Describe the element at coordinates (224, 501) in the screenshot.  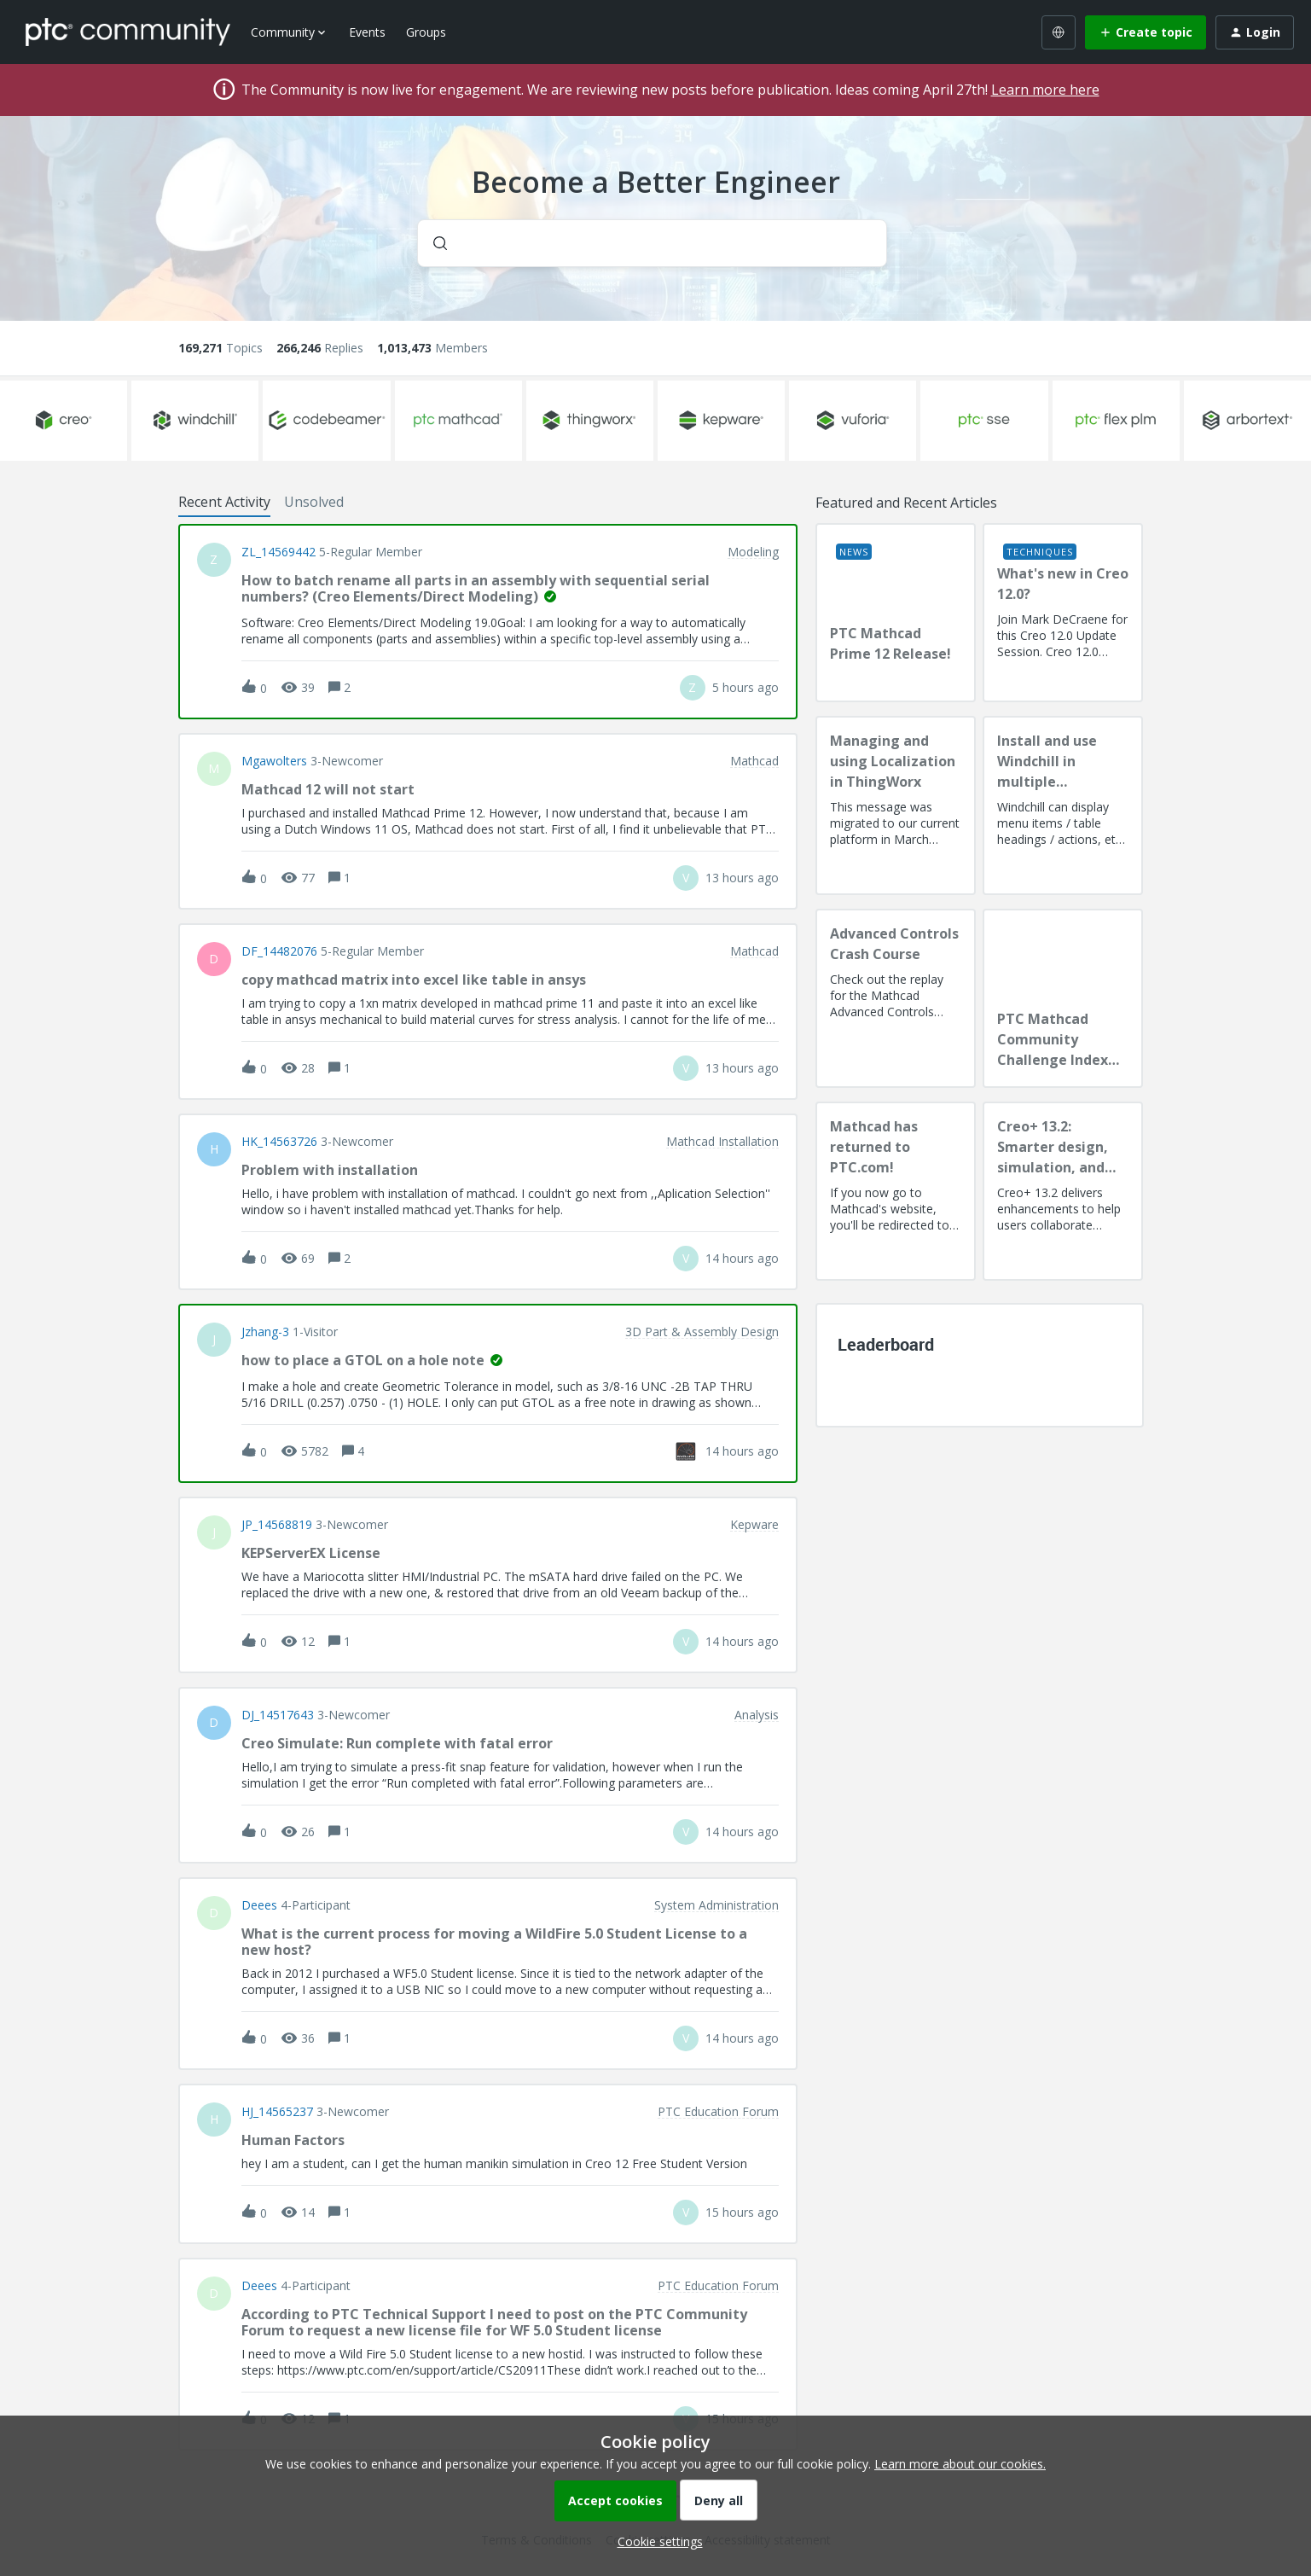
I see `Recent Activity` at that location.